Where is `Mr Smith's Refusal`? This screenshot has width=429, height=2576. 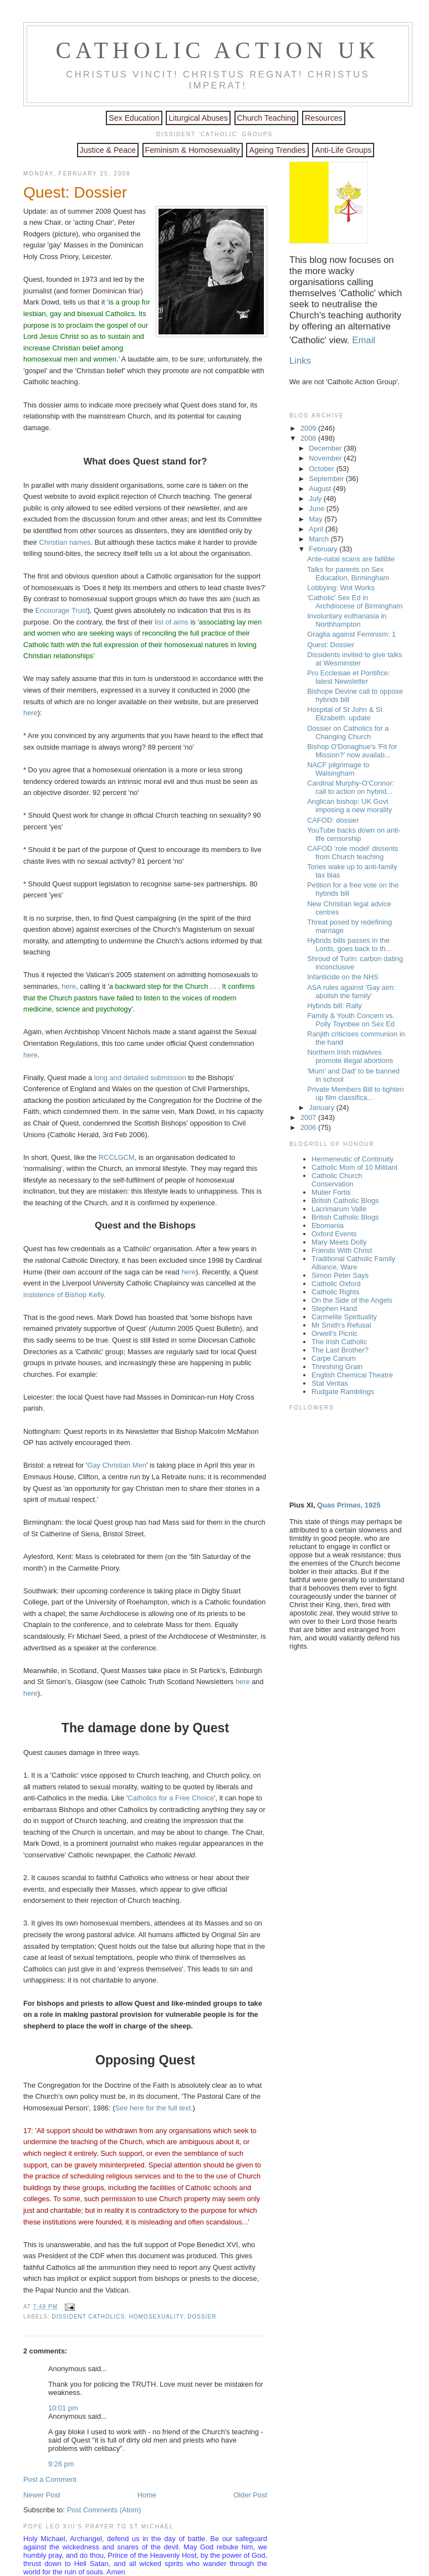 Mr Smith's Refusal is located at coordinates (341, 1325).